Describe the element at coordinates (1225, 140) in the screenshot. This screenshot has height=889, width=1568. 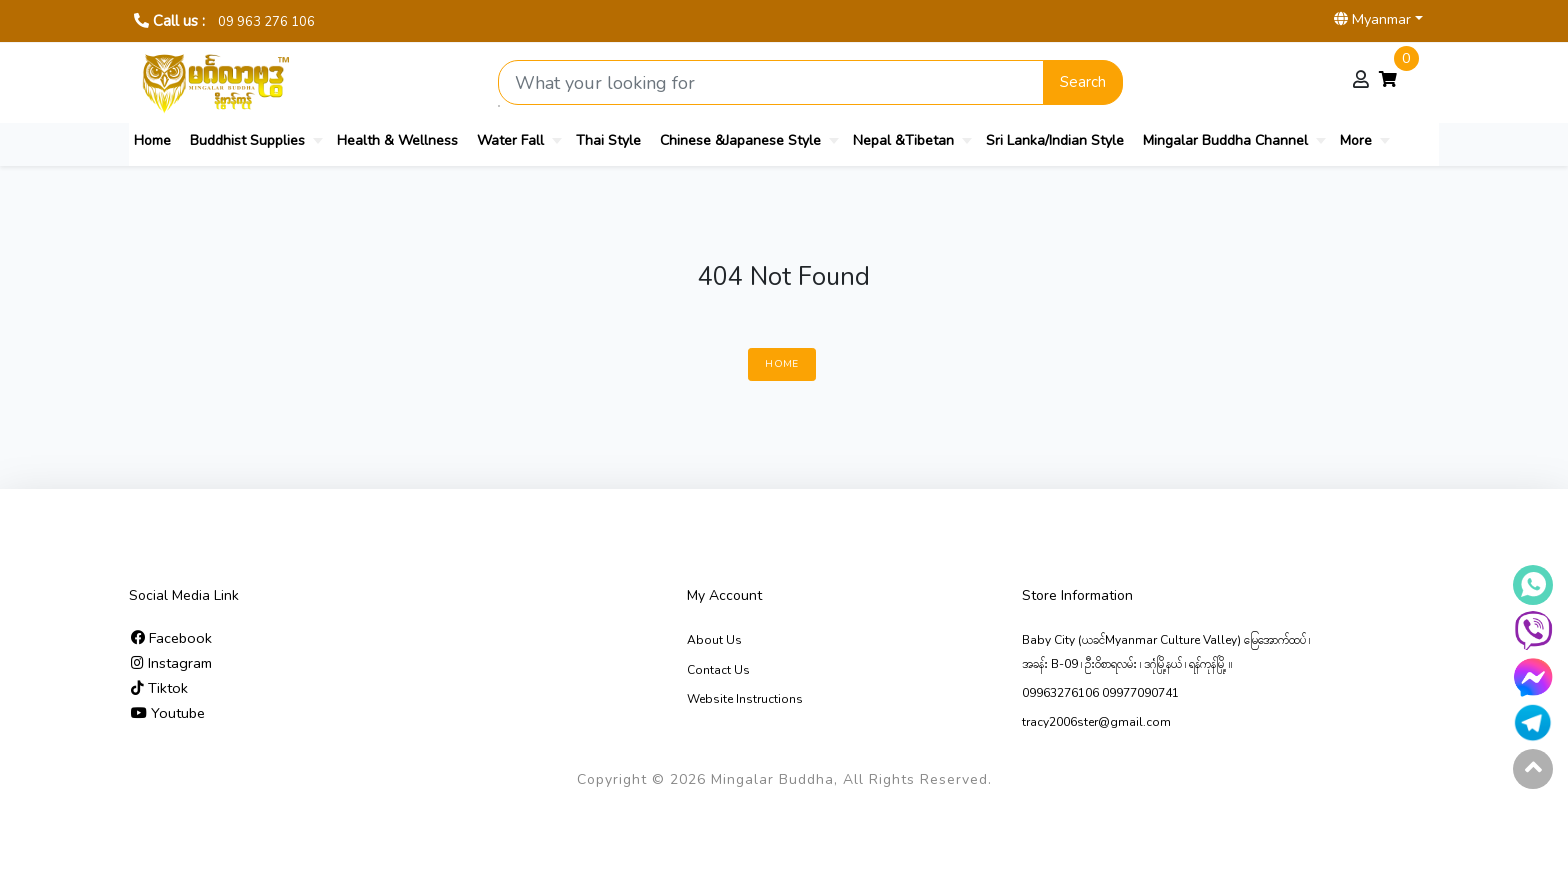
I see `Mingalar Buddha Channel` at that location.